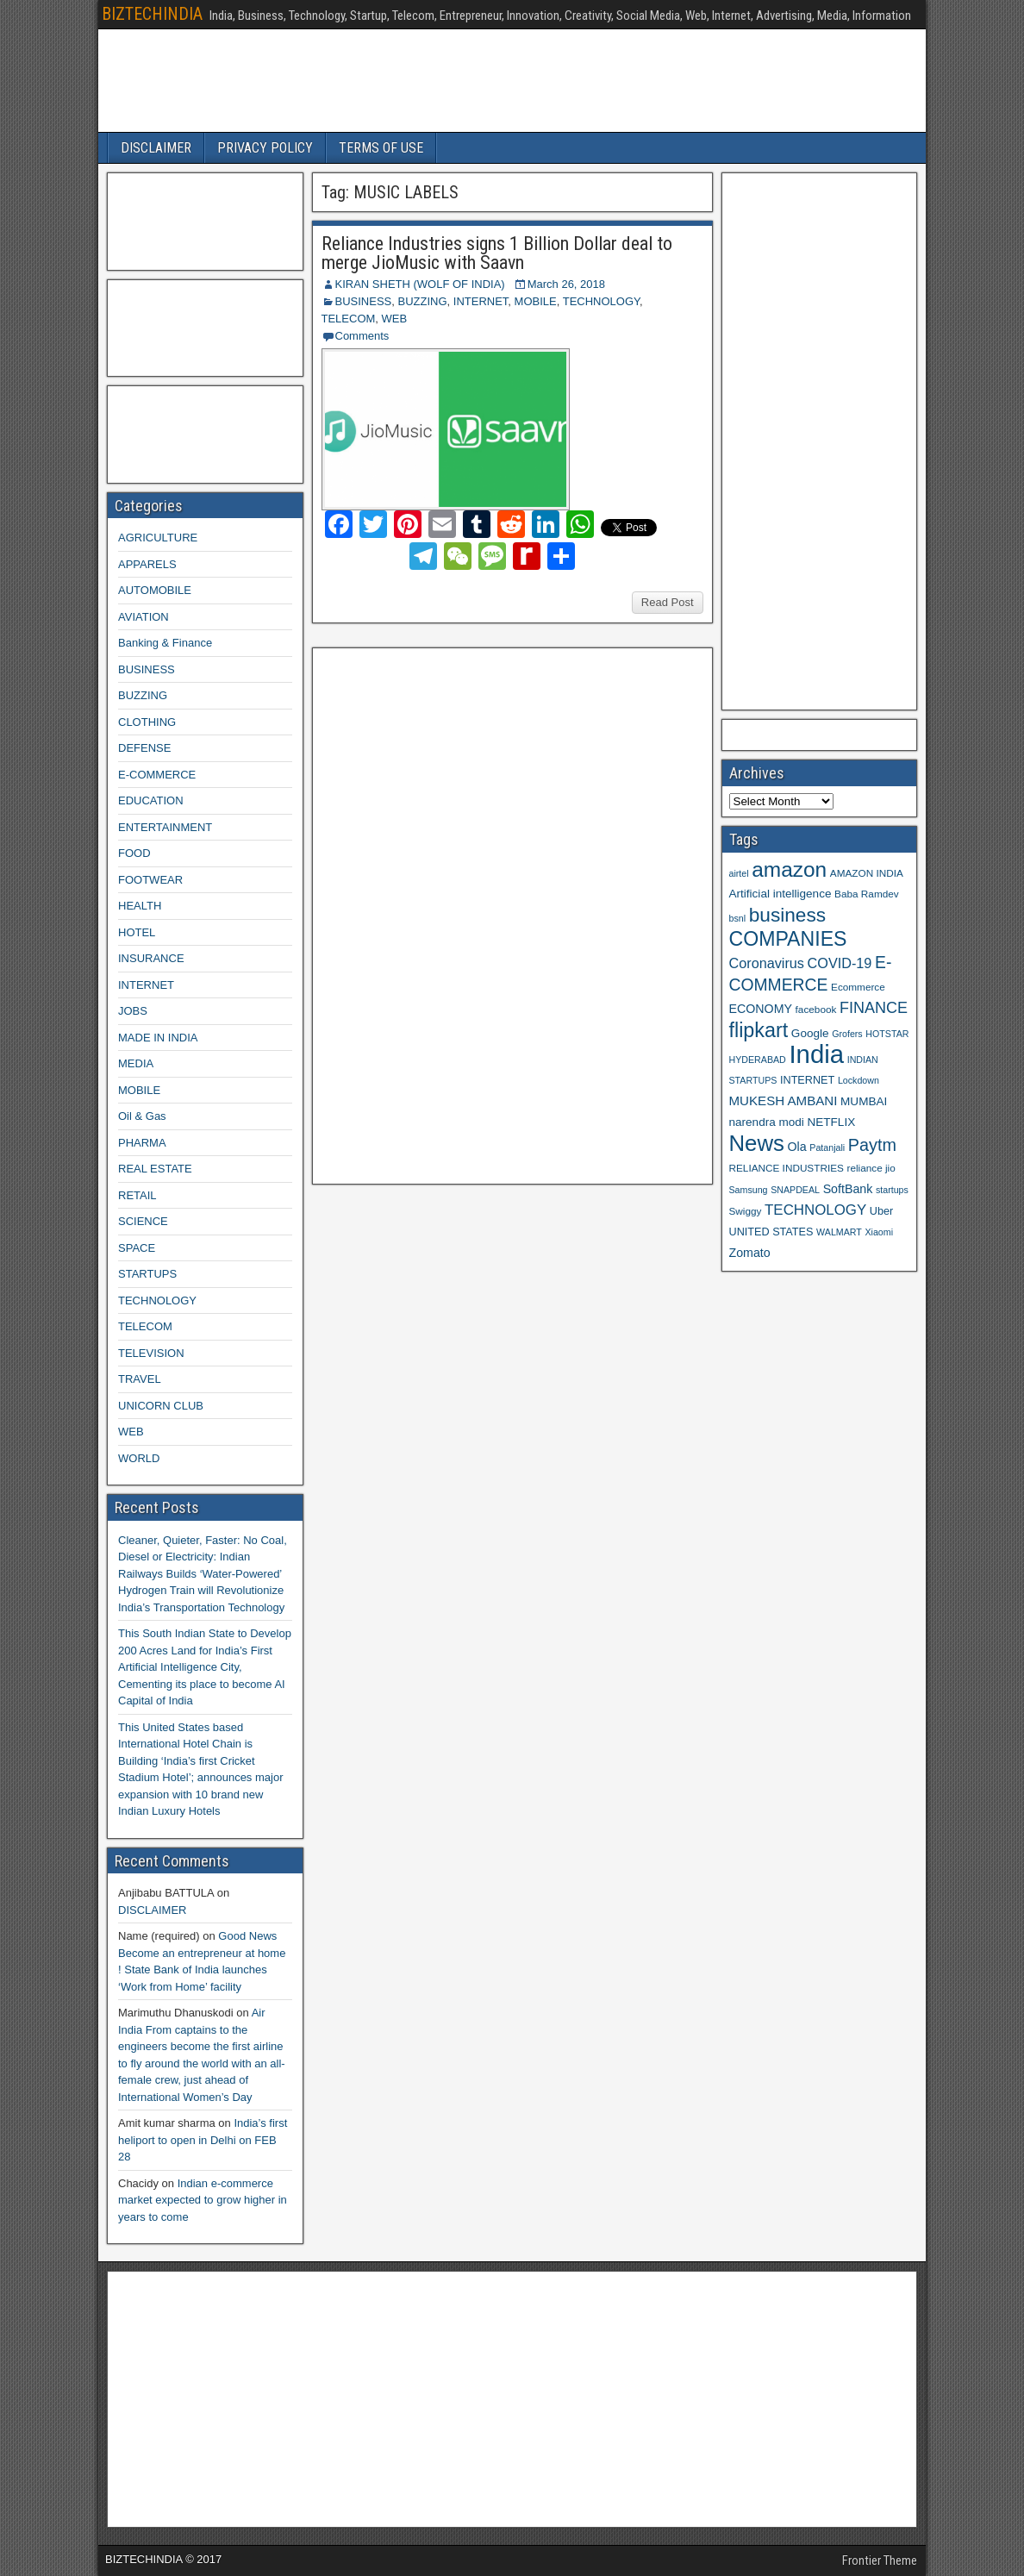  I want to click on Read Post, so click(667, 602).